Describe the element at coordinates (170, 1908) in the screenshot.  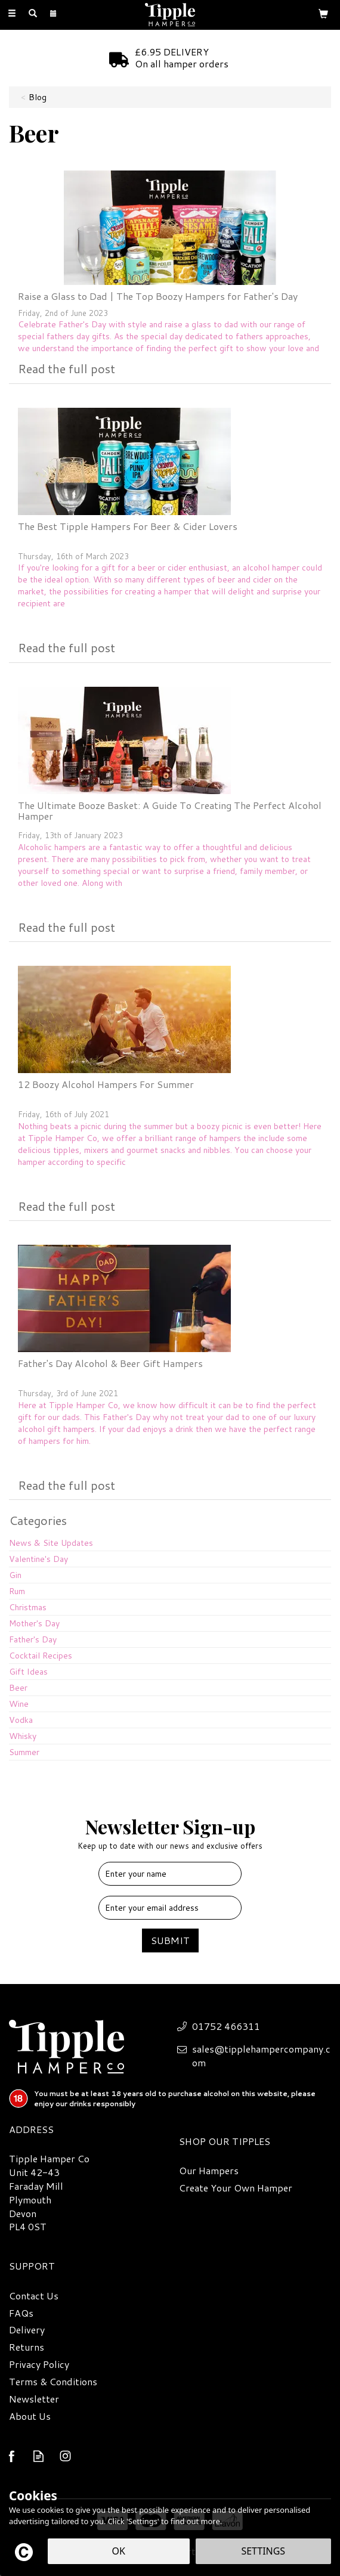
I see `[email]` at that location.